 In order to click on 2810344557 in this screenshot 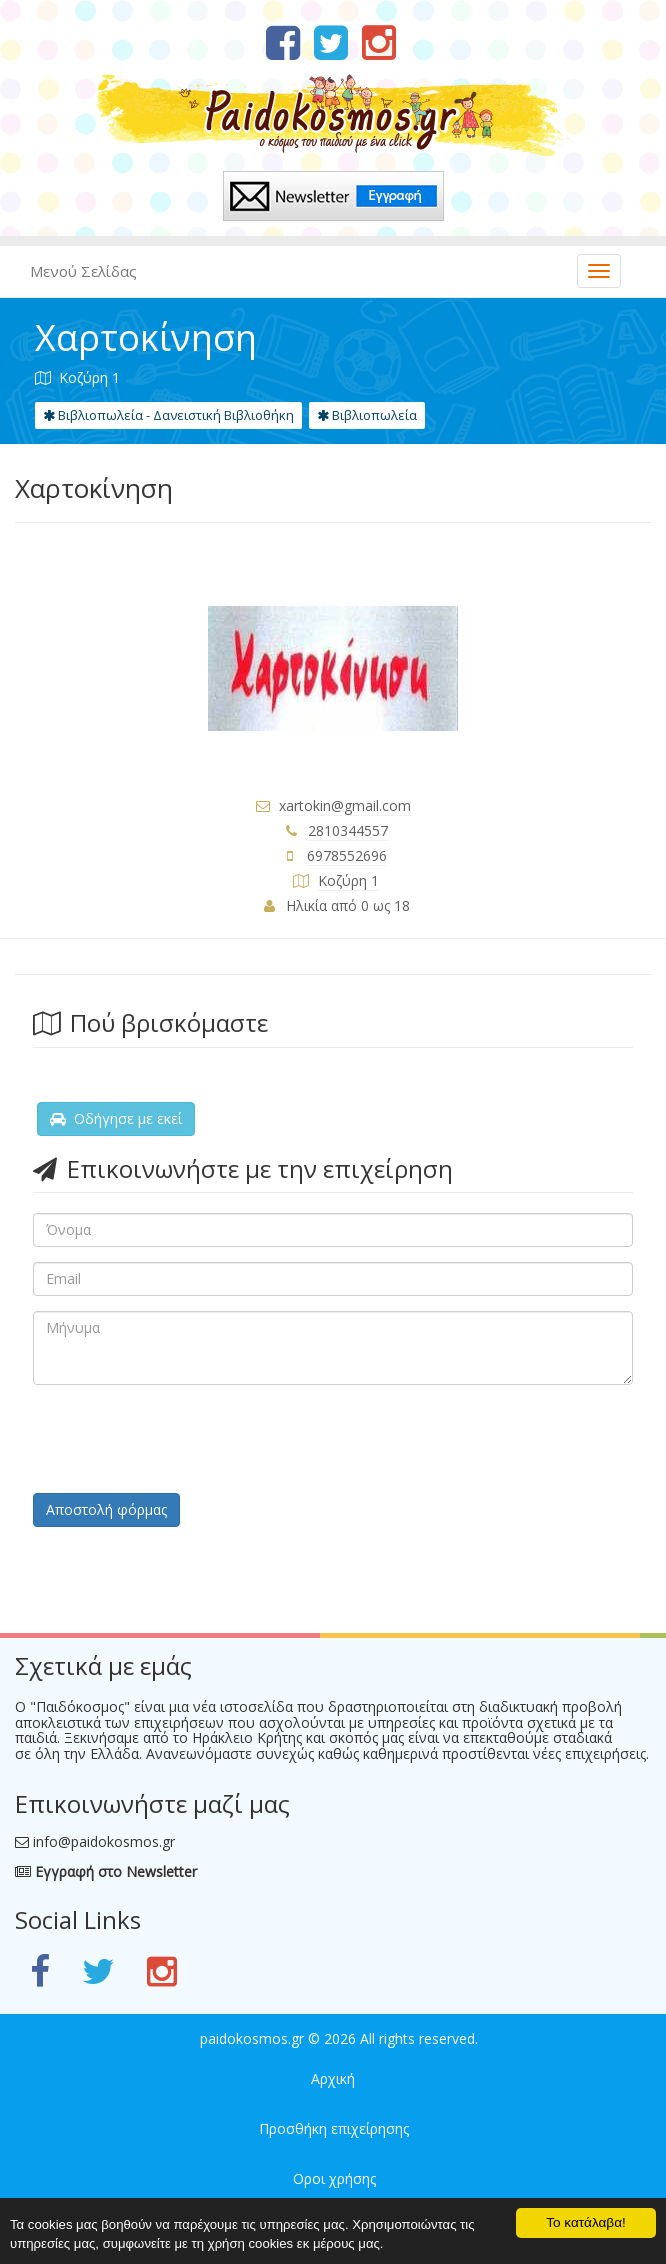, I will do `click(348, 830)`.